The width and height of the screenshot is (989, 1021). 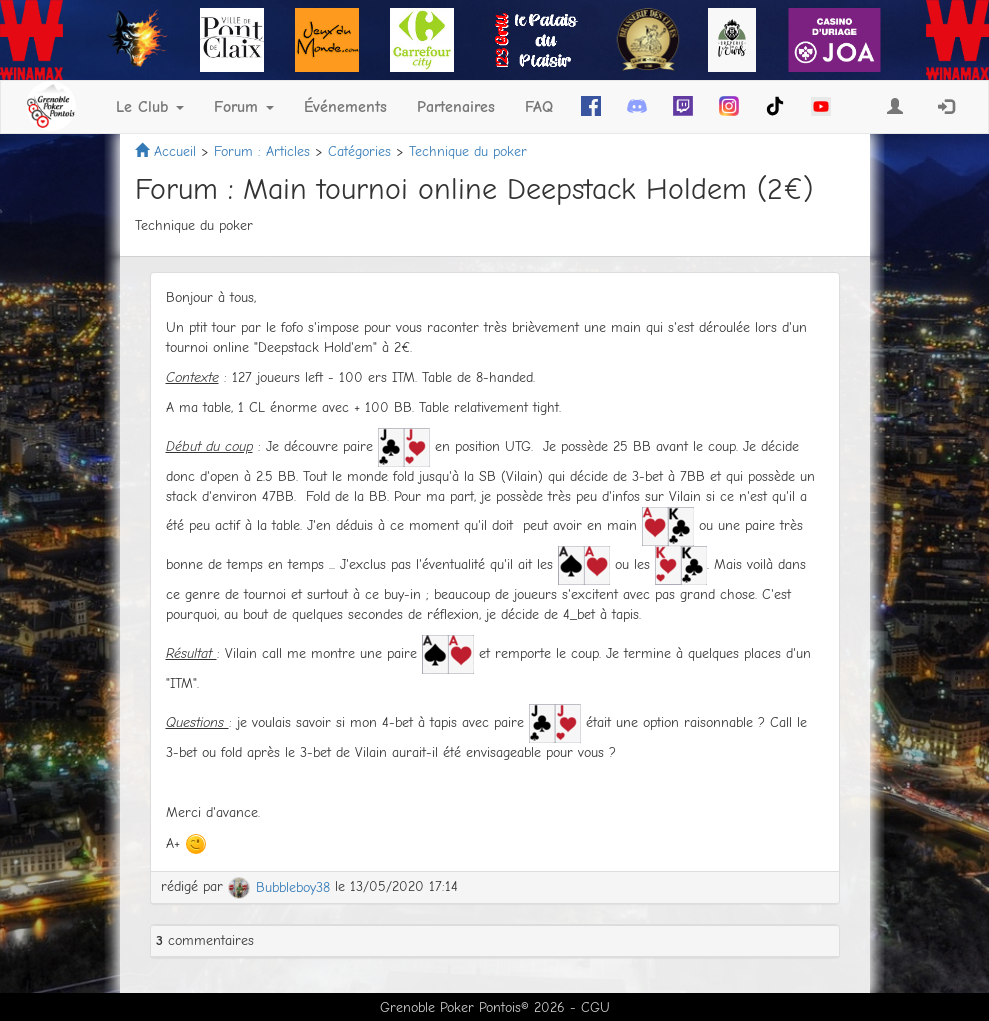 I want to click on Événements, so click(x=345, y=107).